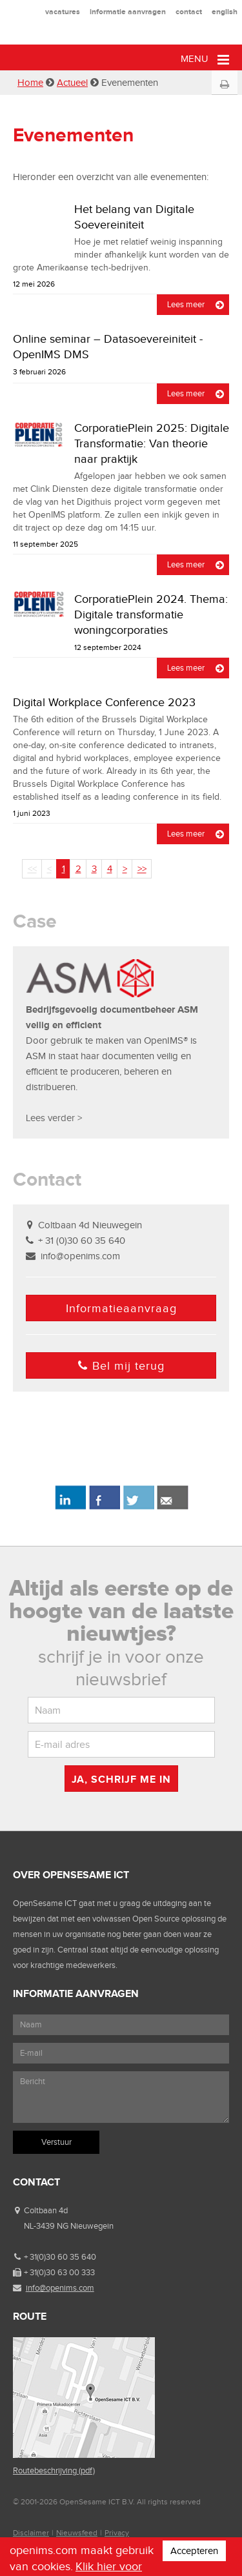  Describe the element at coordinates (121, 1779) in the screenshot. I see `Ja, schrijf me in` at that location.